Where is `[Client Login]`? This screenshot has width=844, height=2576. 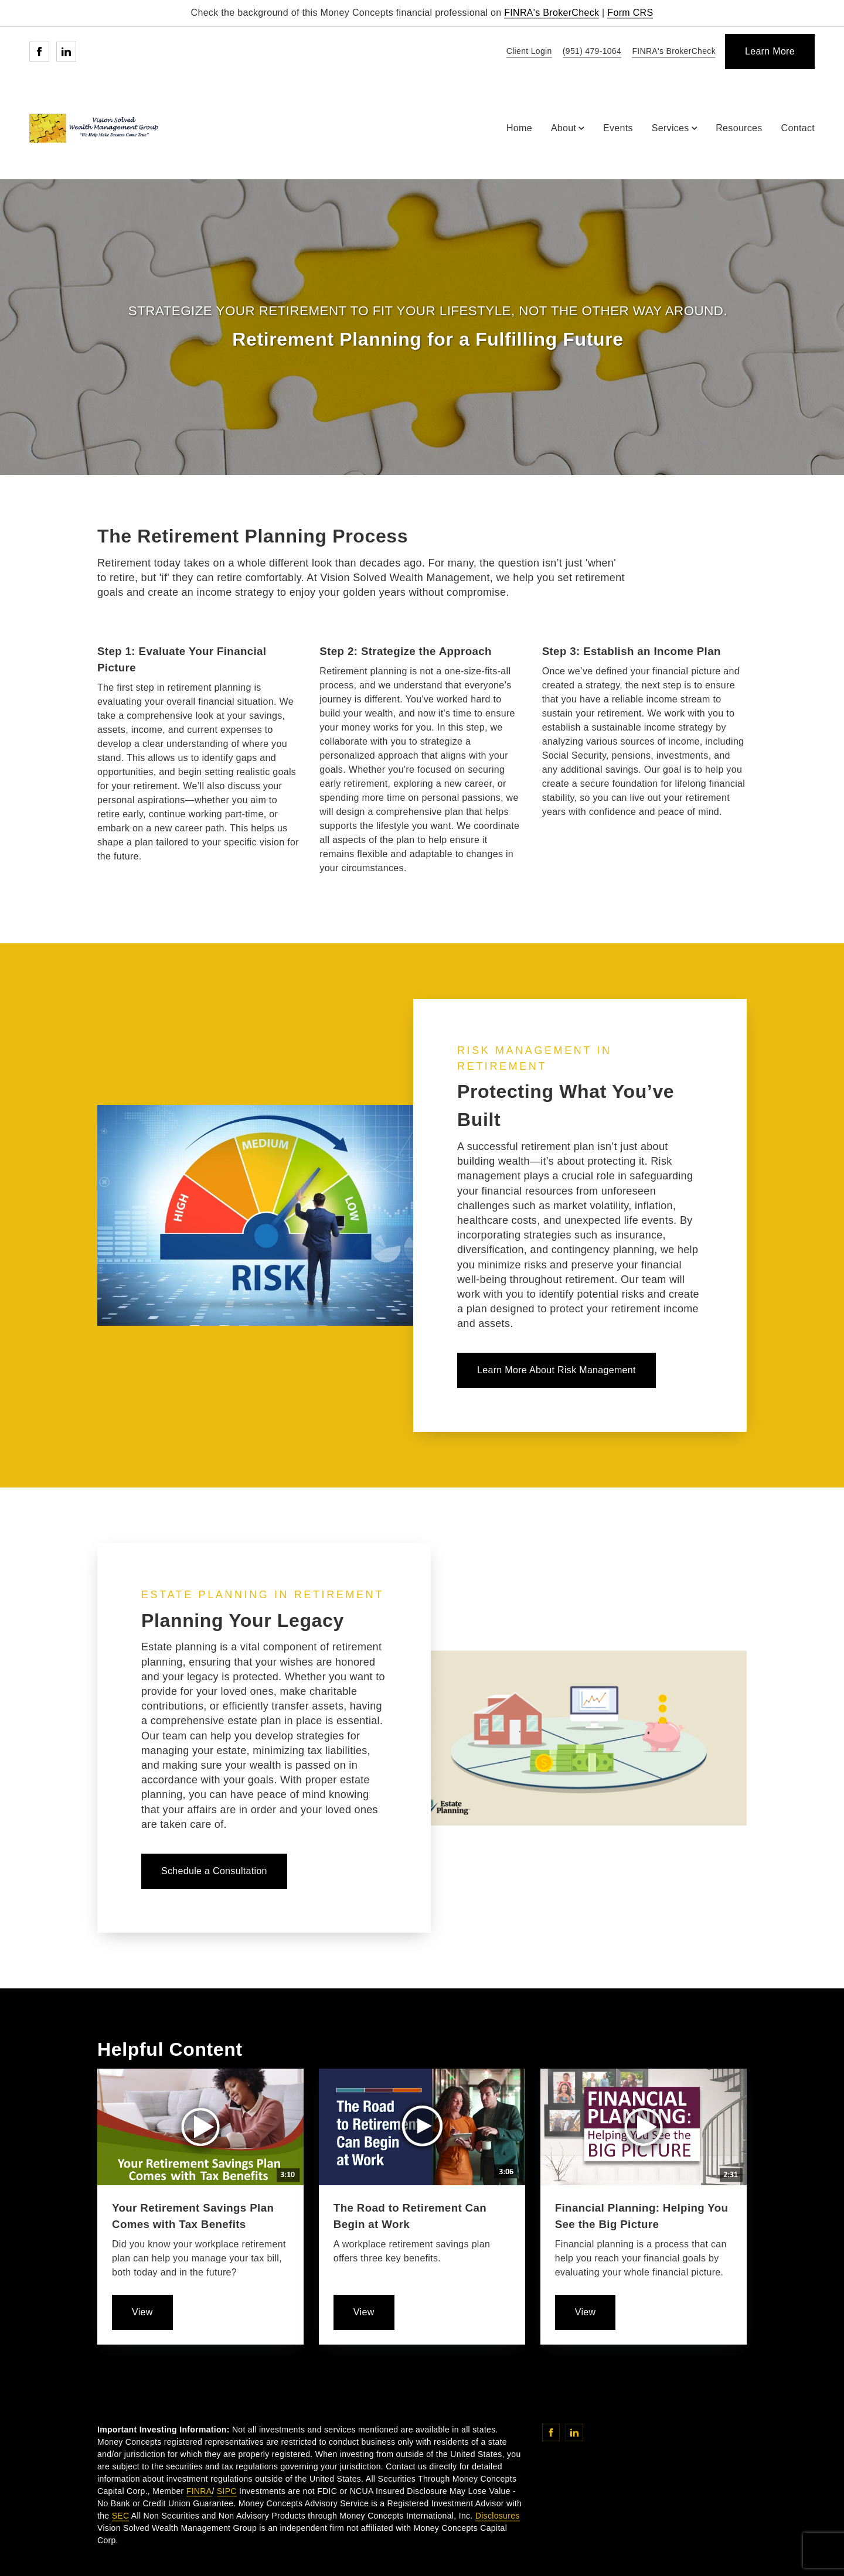 [Client Login] is located at coordinates (527, 52).